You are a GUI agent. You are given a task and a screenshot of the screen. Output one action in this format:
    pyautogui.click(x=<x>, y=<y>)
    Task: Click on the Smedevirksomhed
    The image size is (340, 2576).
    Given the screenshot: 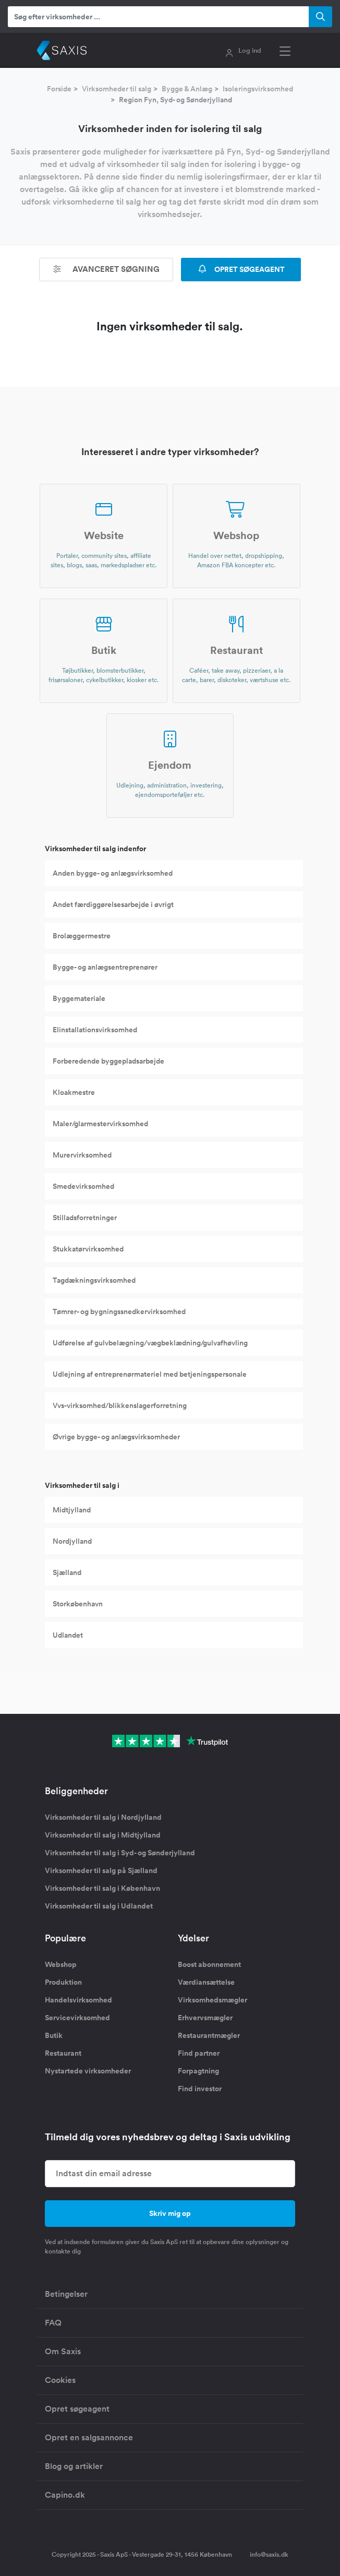 What is the action you would take?
    pyautogui.click(x=83, y=1186)
    